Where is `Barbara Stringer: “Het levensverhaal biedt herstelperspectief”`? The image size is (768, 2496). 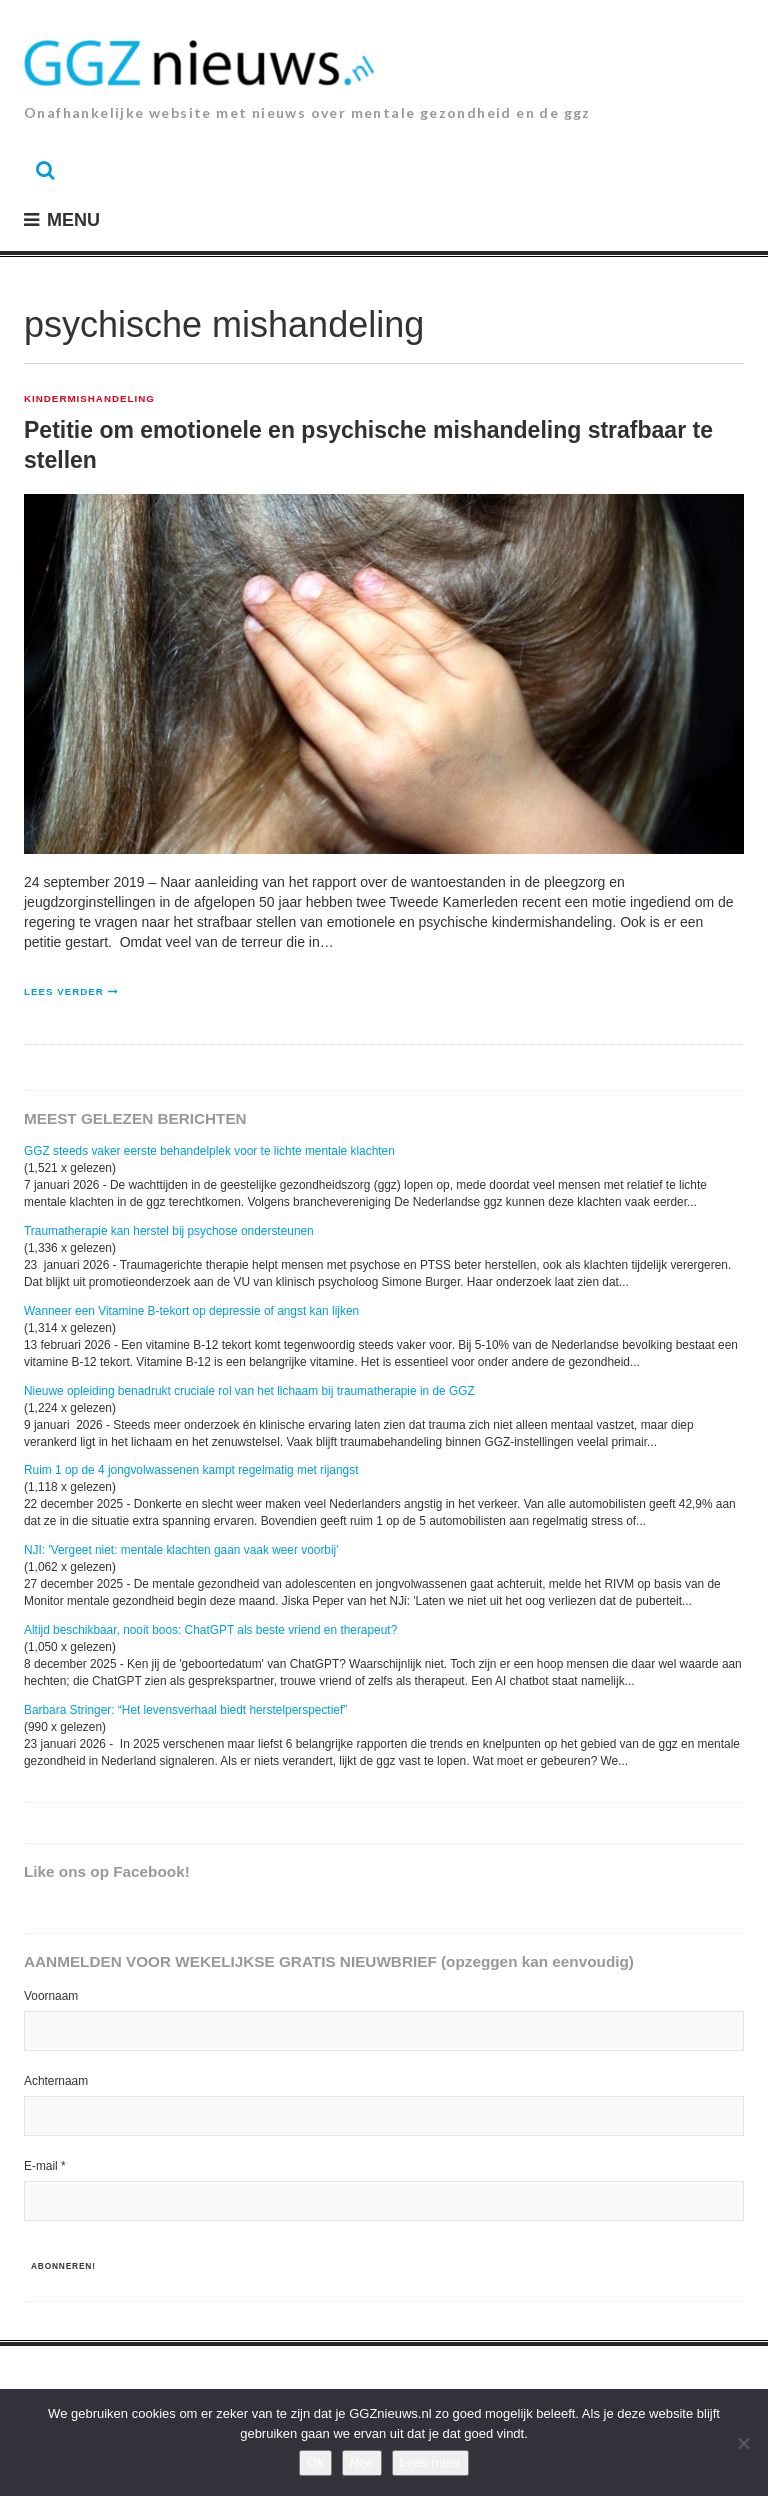 Barbara Stringer: “Het levensverhaal biedt herstelperspectief” is located at coordinates (185, 1710).